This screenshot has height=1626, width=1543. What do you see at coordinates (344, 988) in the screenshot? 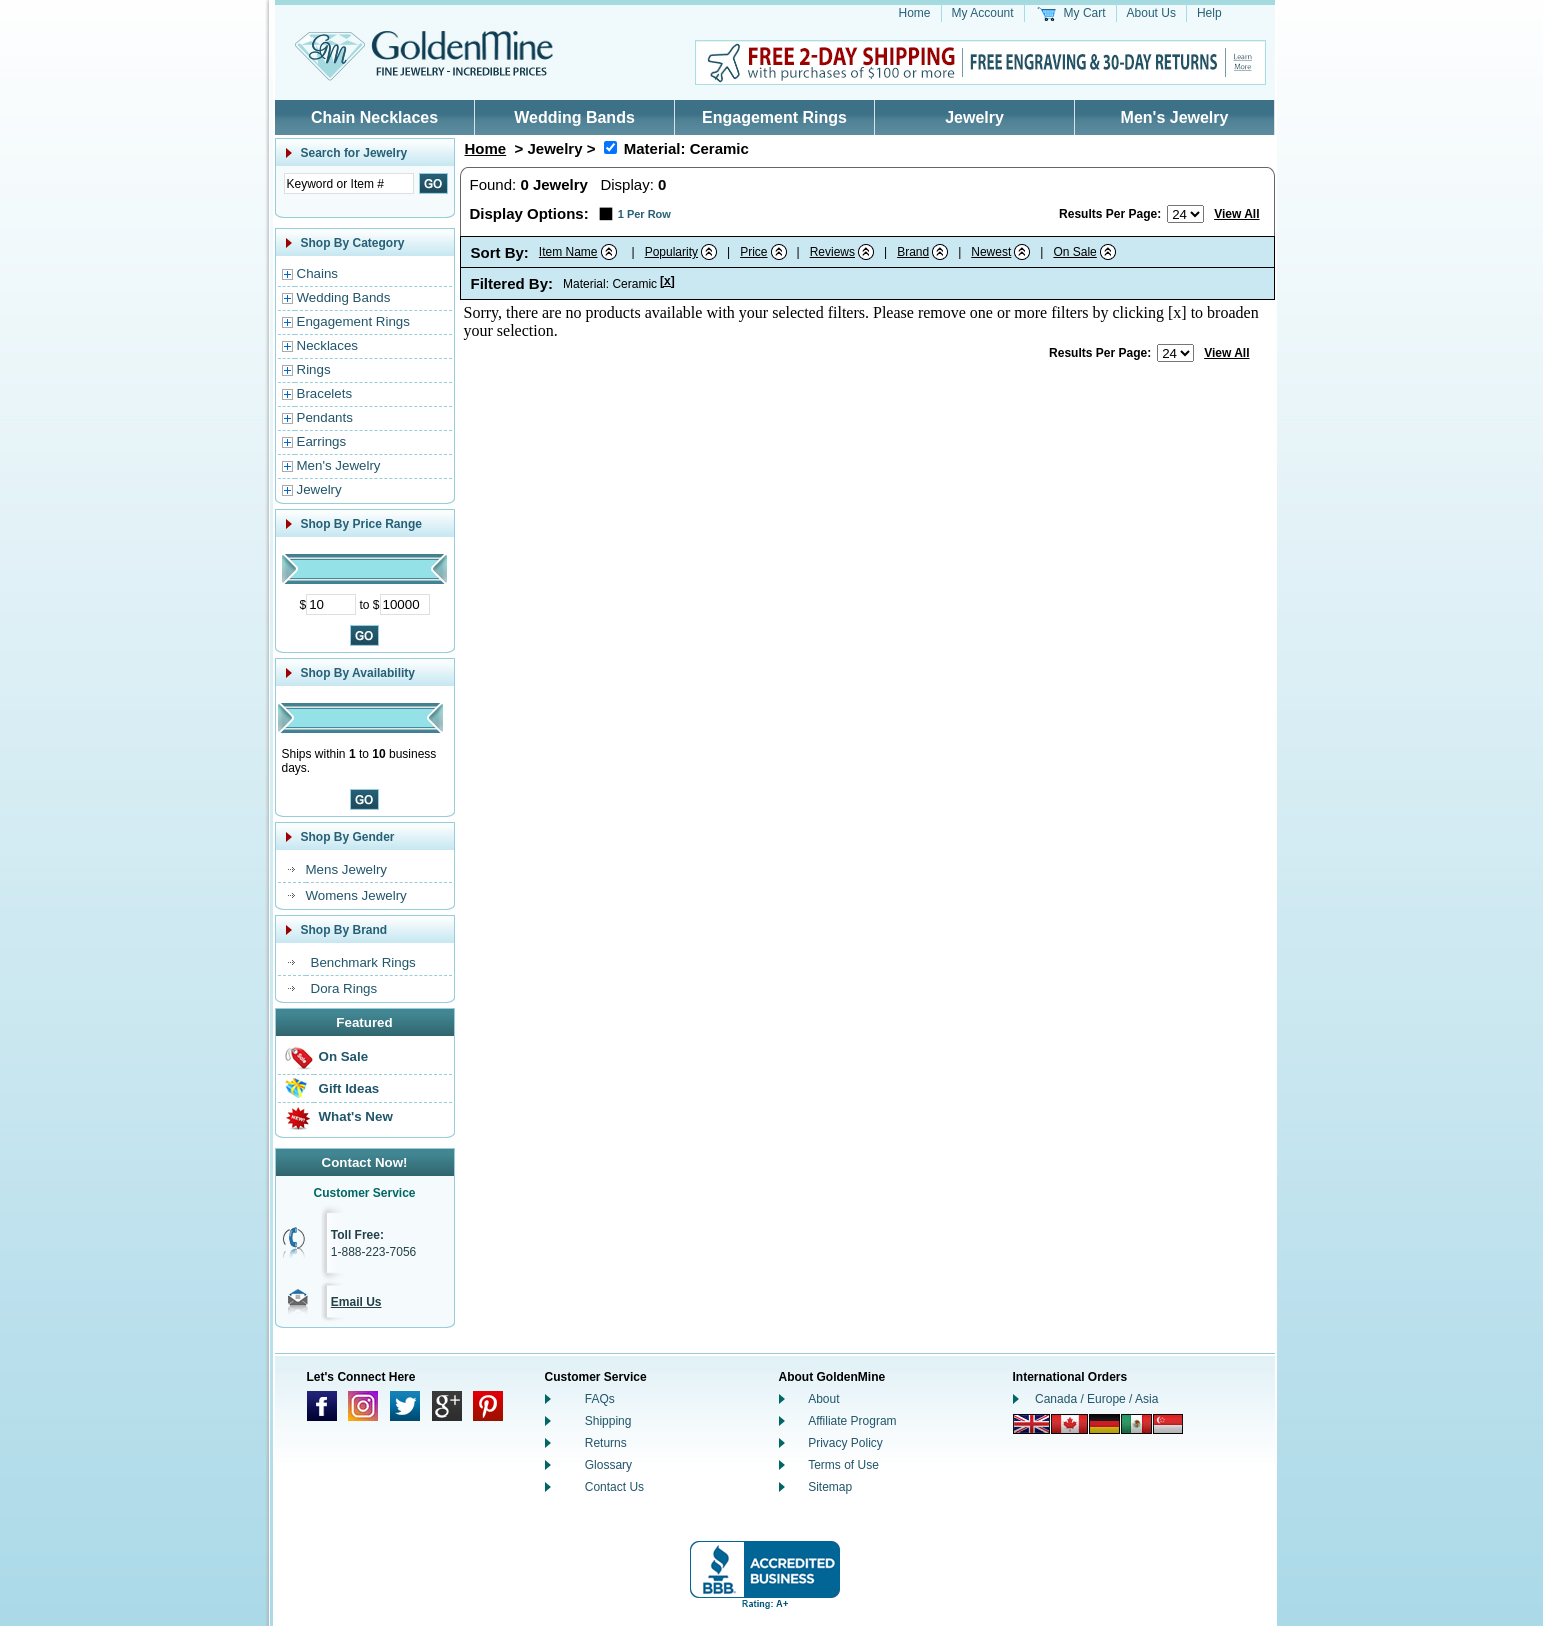
I see `Dora Rings` at bounding box center [344, 988].